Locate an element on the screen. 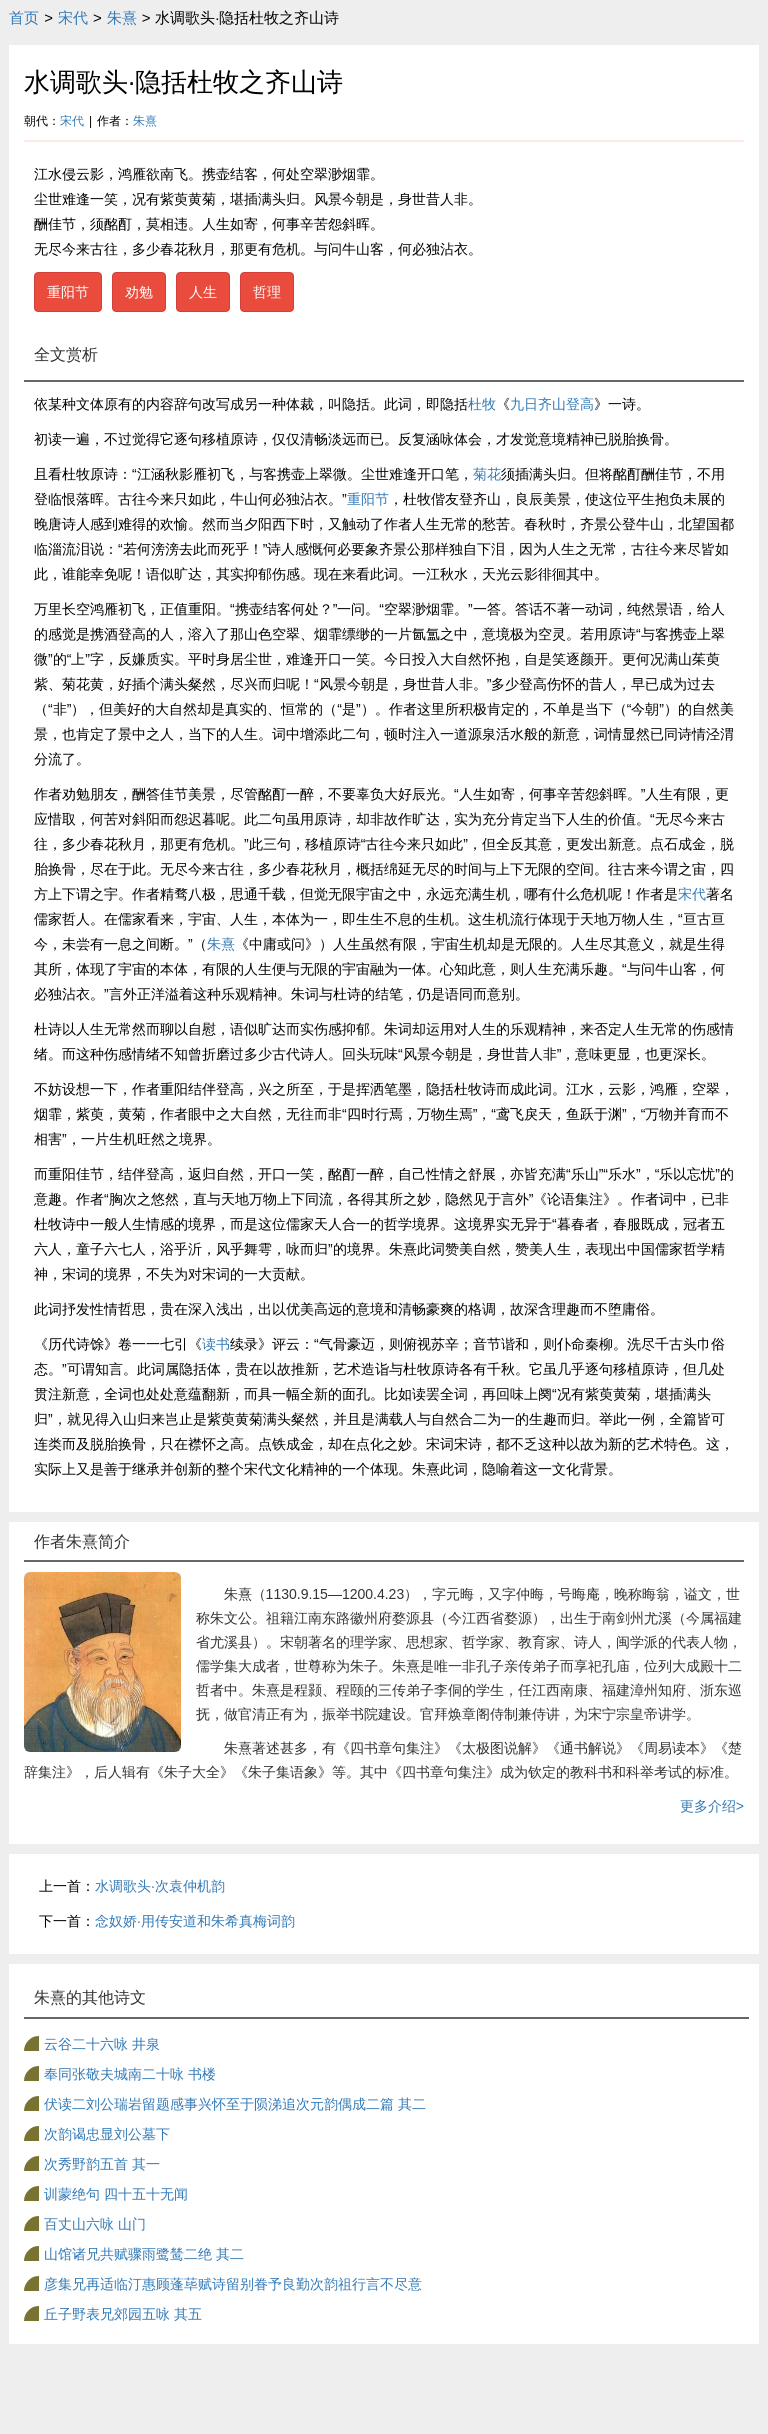 This screenshot has height=2434, width=768. 彦集兄再适临汀惠顾蓬荜赋诗留别眷予良勤次韵祖行言不尽意 is located at coordinates (233, 2284).